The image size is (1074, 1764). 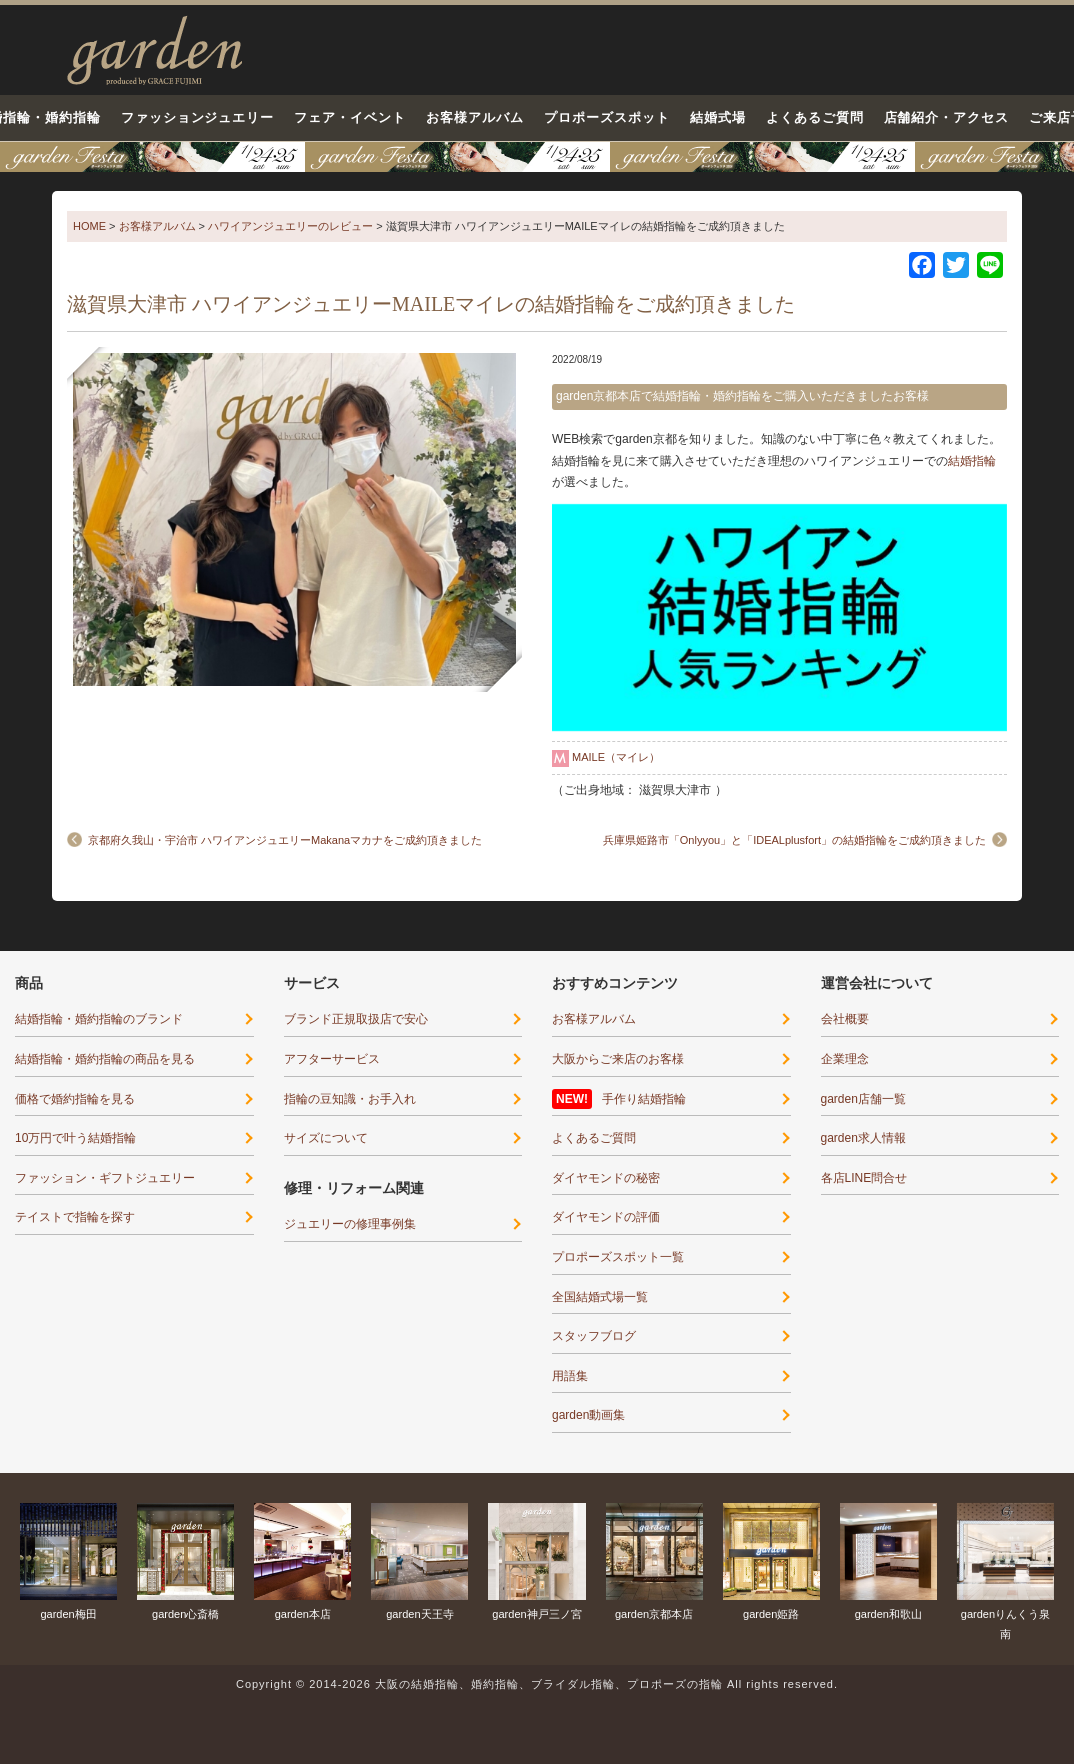 I want to click on ブランド正規取扱店で安心, so click(x=356, y=1019).